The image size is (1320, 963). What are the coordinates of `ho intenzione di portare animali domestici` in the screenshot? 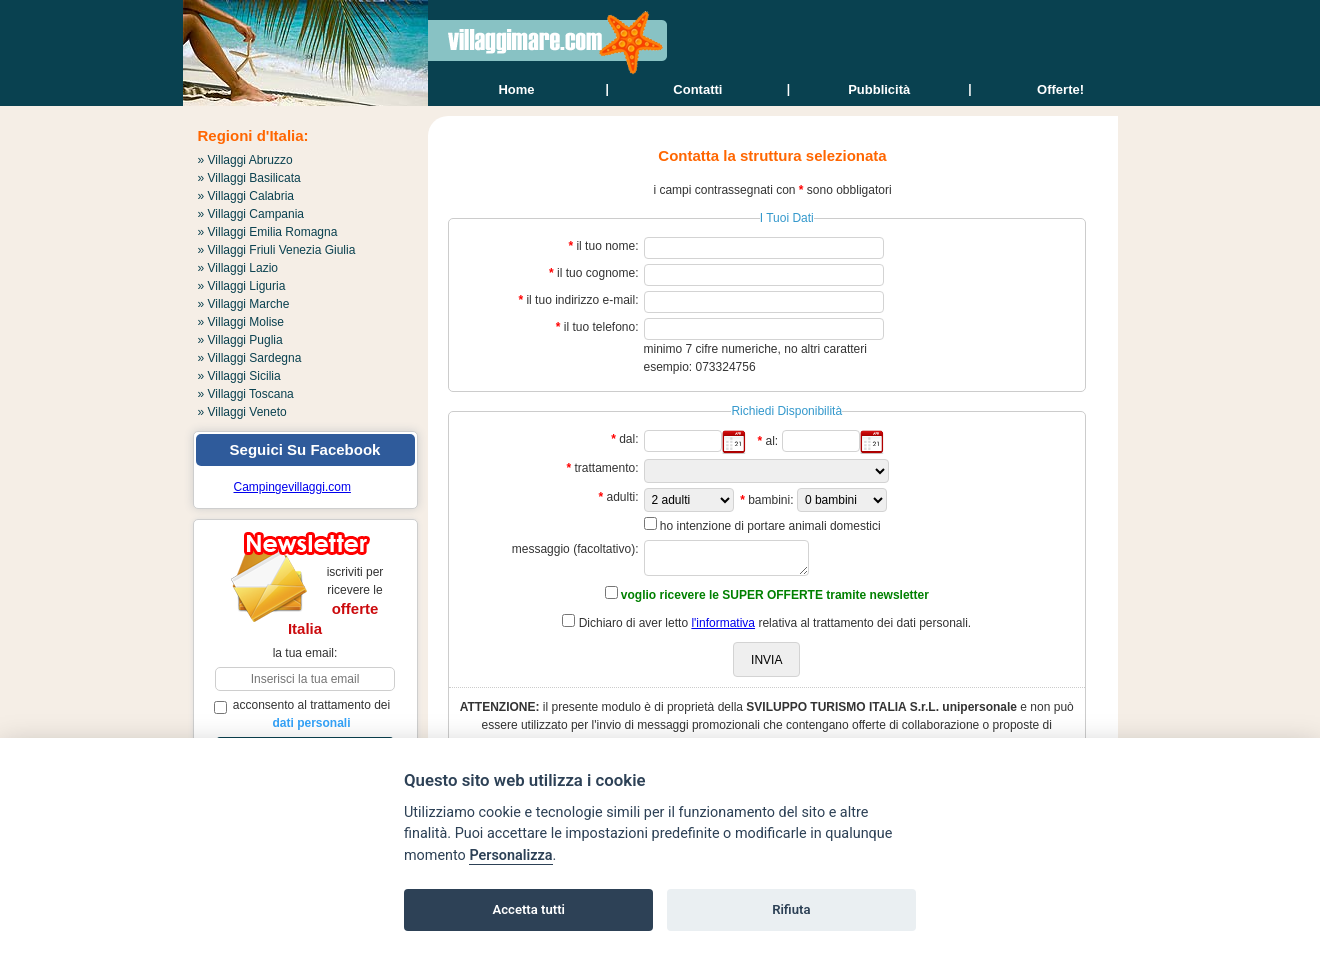 It's located at (770, 526).